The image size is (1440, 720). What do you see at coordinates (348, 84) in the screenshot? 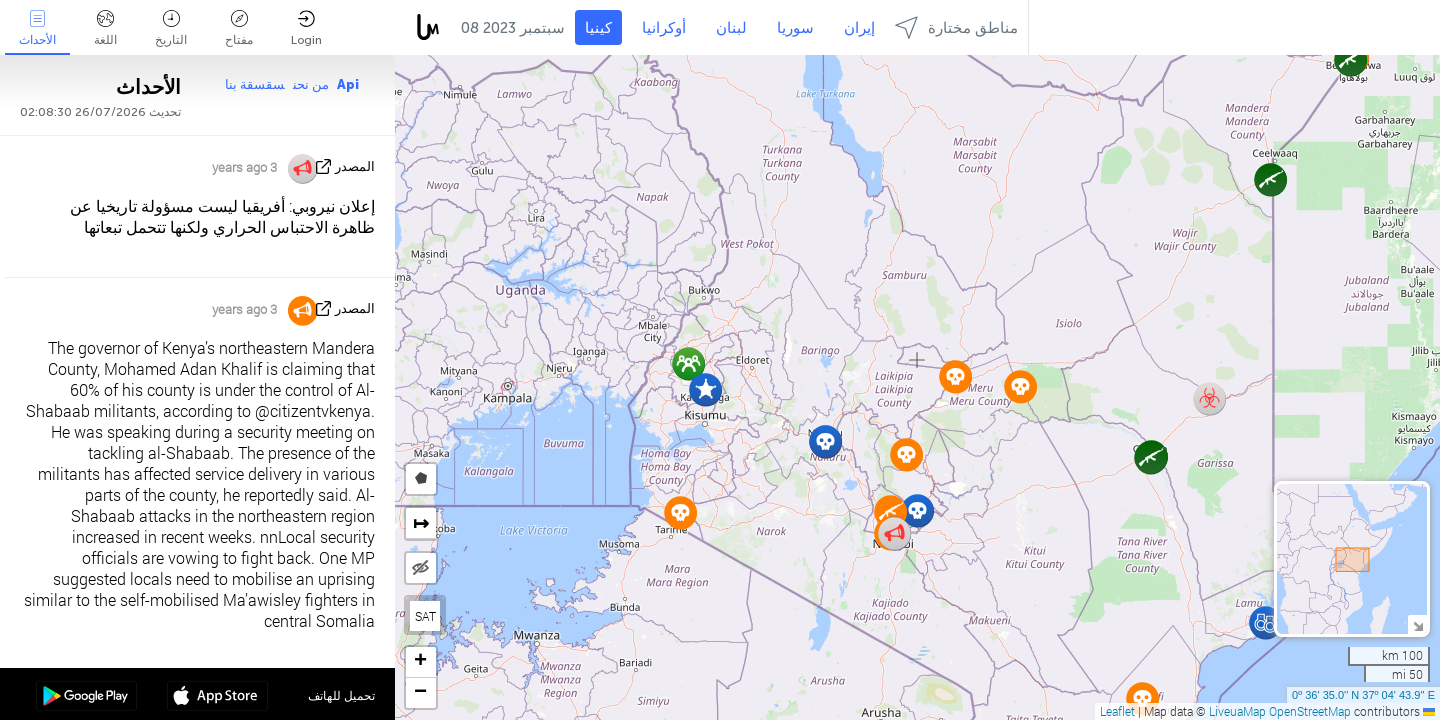
I see `Api` at bounding box center [348, 84].